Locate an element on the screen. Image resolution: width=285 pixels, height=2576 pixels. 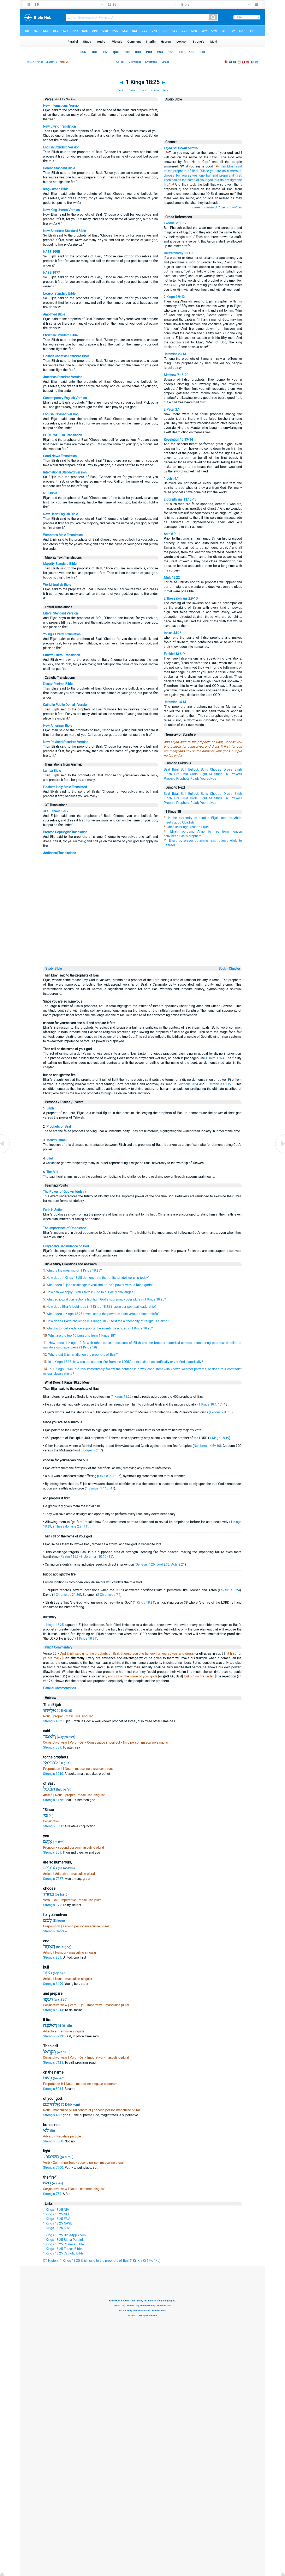
1 Kings 18:39 is located at coordinates (86, 1638).